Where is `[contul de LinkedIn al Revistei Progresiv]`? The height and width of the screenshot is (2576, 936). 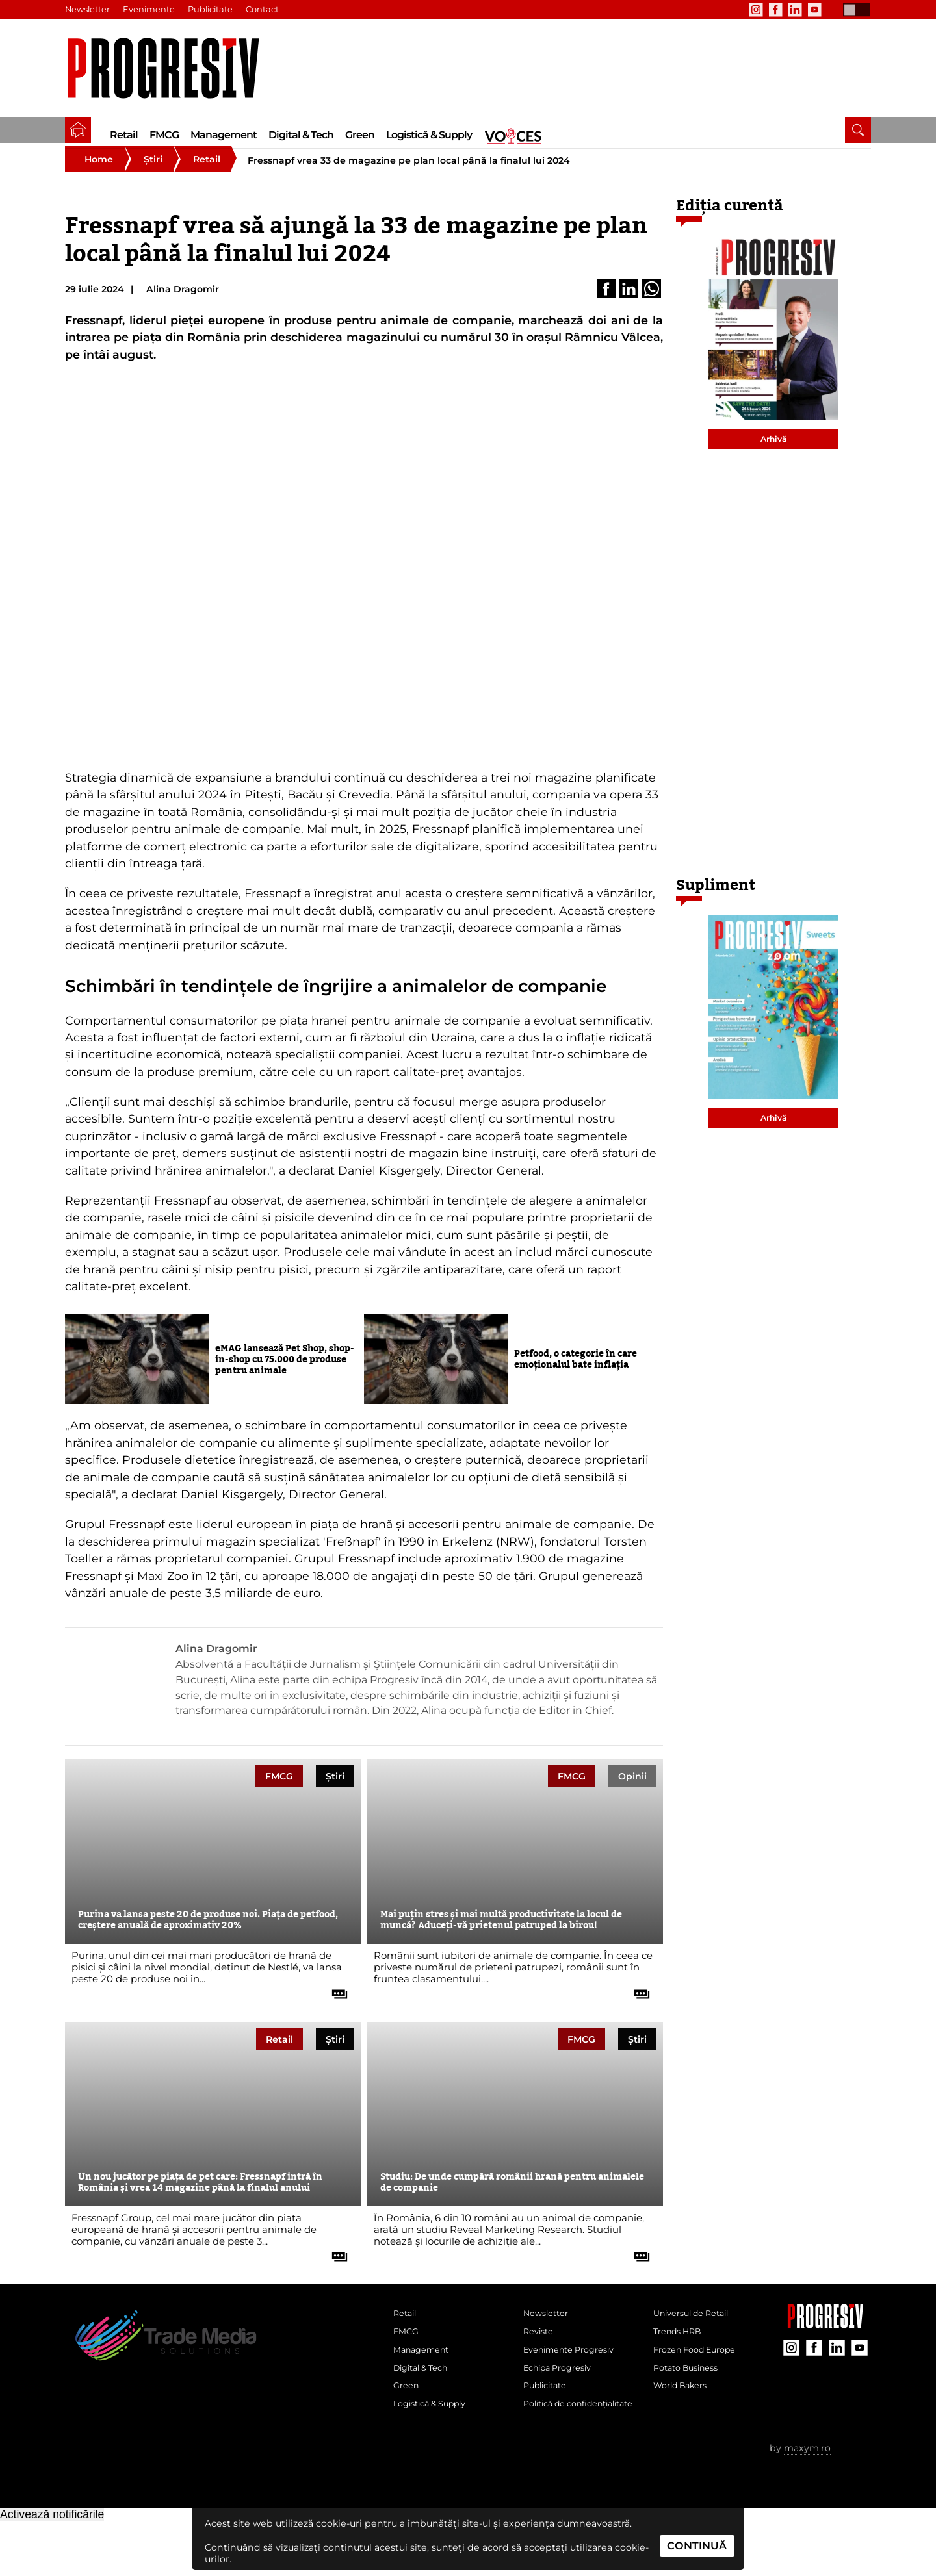
[contul de LinkedIn al Revistei Progresiv] is located at coordinates (795, 9).